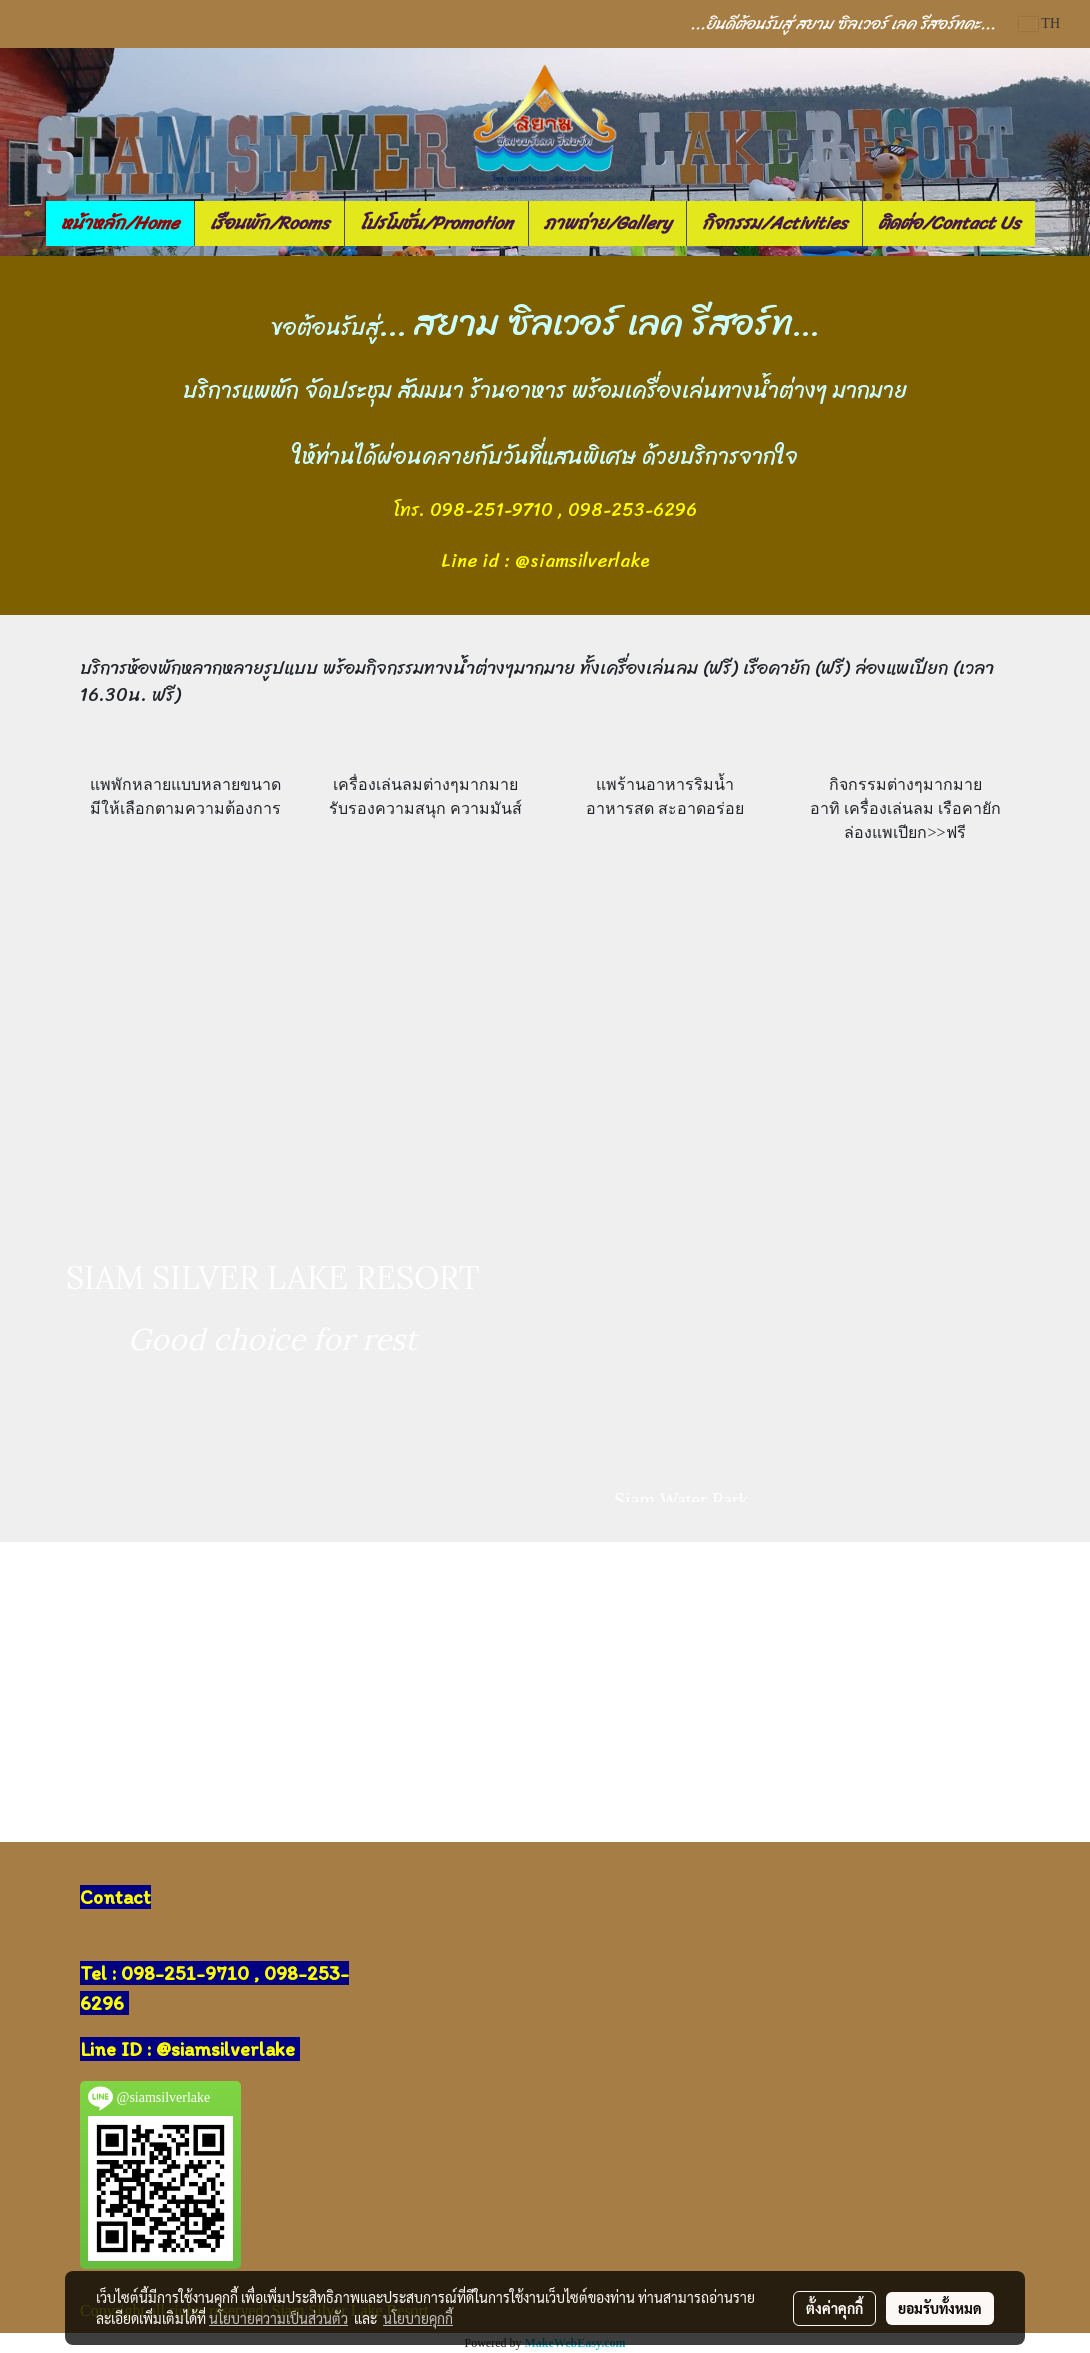  Describe the element at coordinates (120, 223) in the screenshot. I see `หน้าหลัก/Home` at that location.